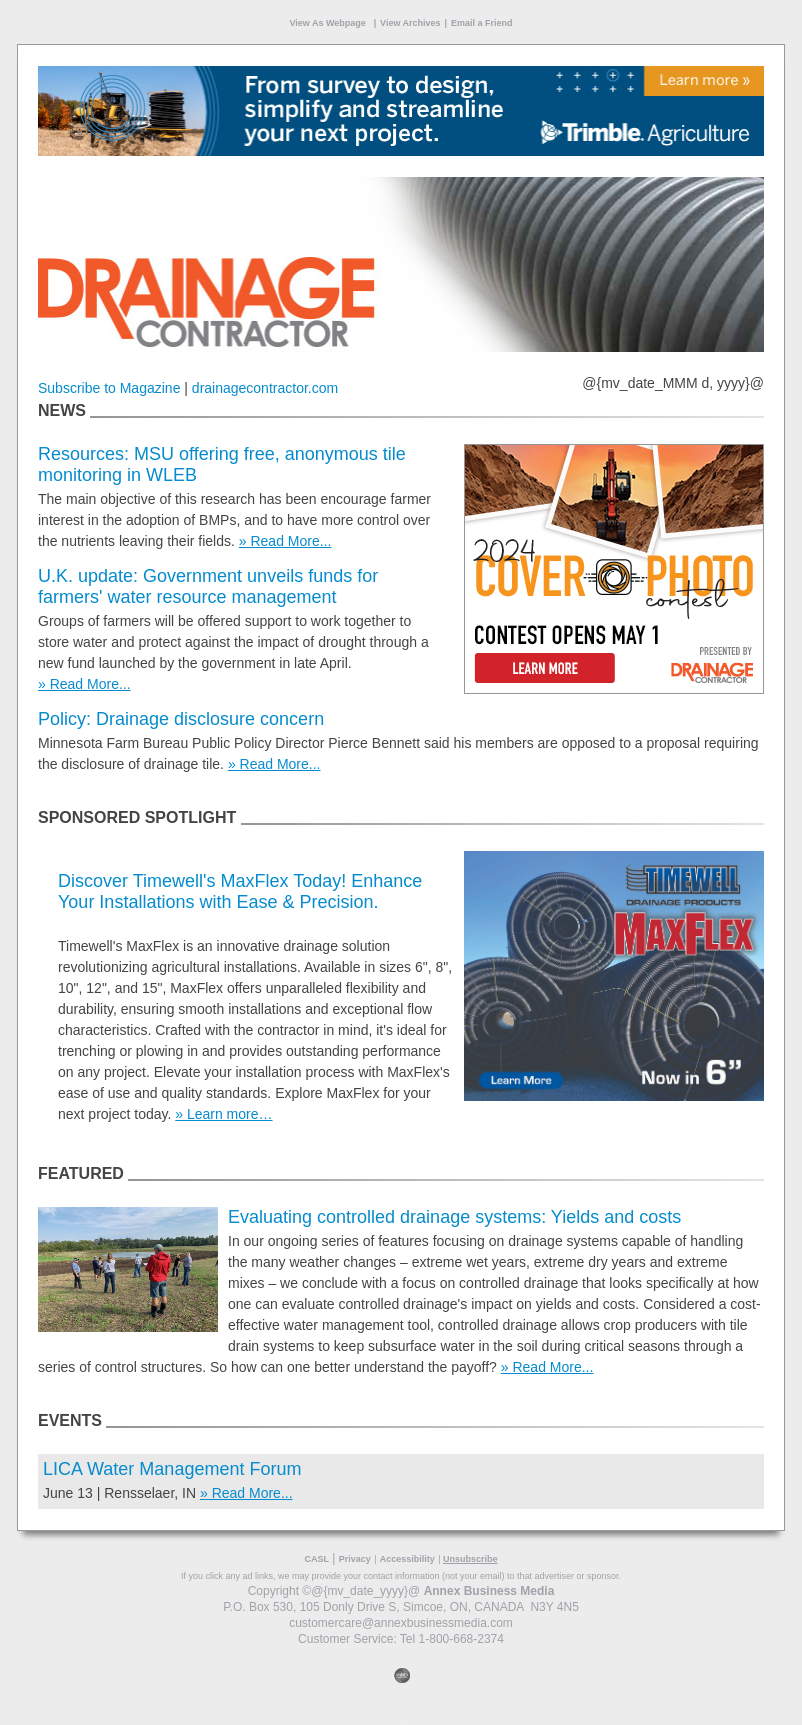  I want to click on LICA Water Management Forum, so click(172, 1469).